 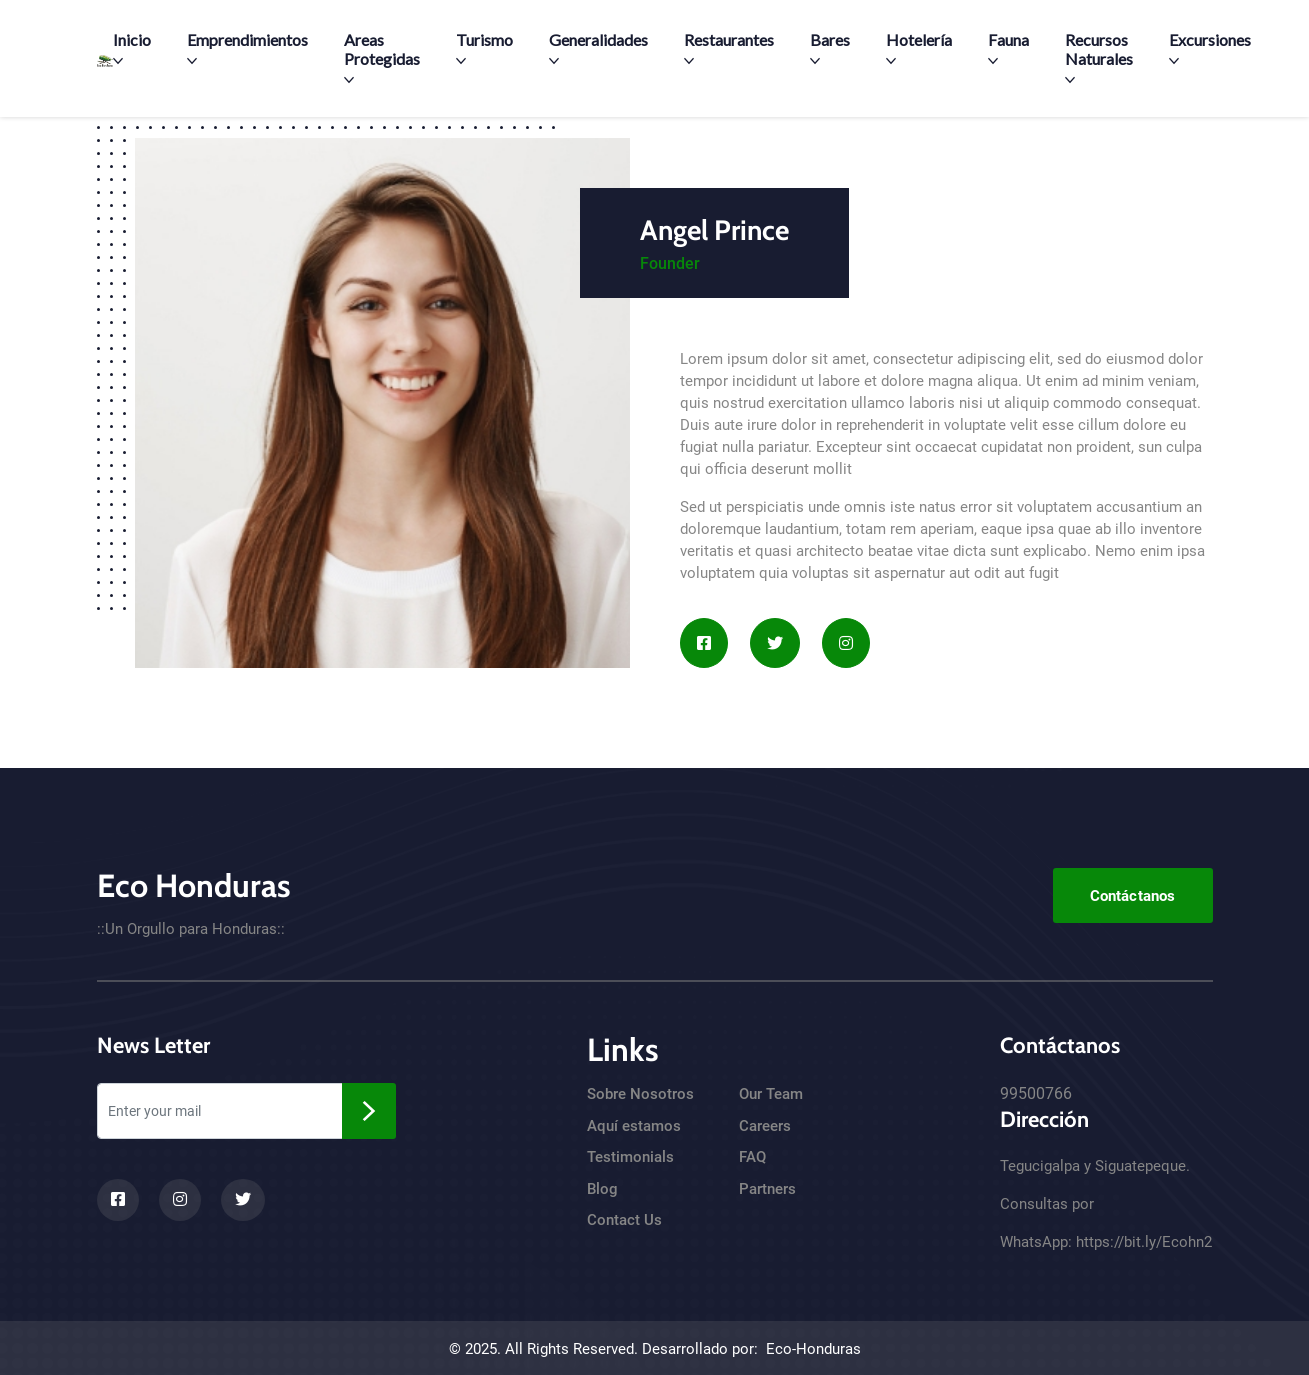 I want to click on Careers, so click(x=765, y=1126).